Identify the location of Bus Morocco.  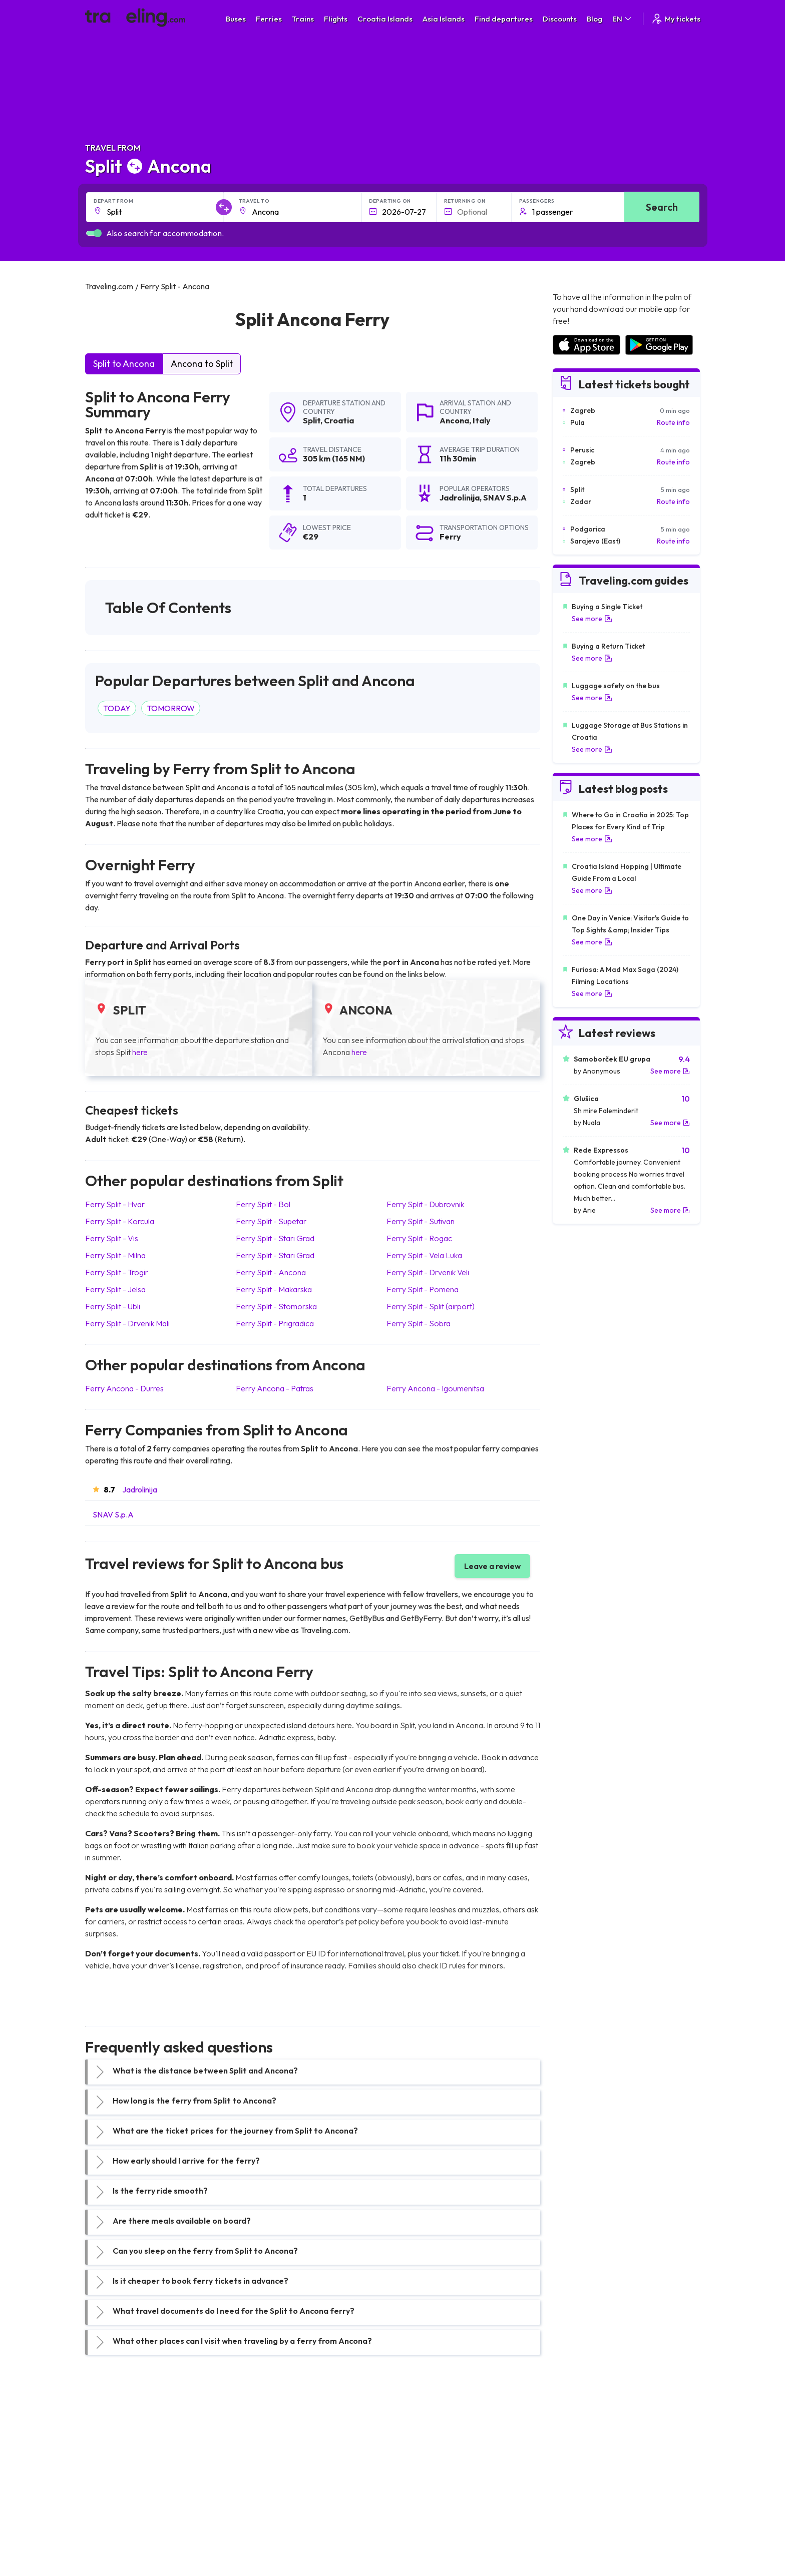
(265, 2438).